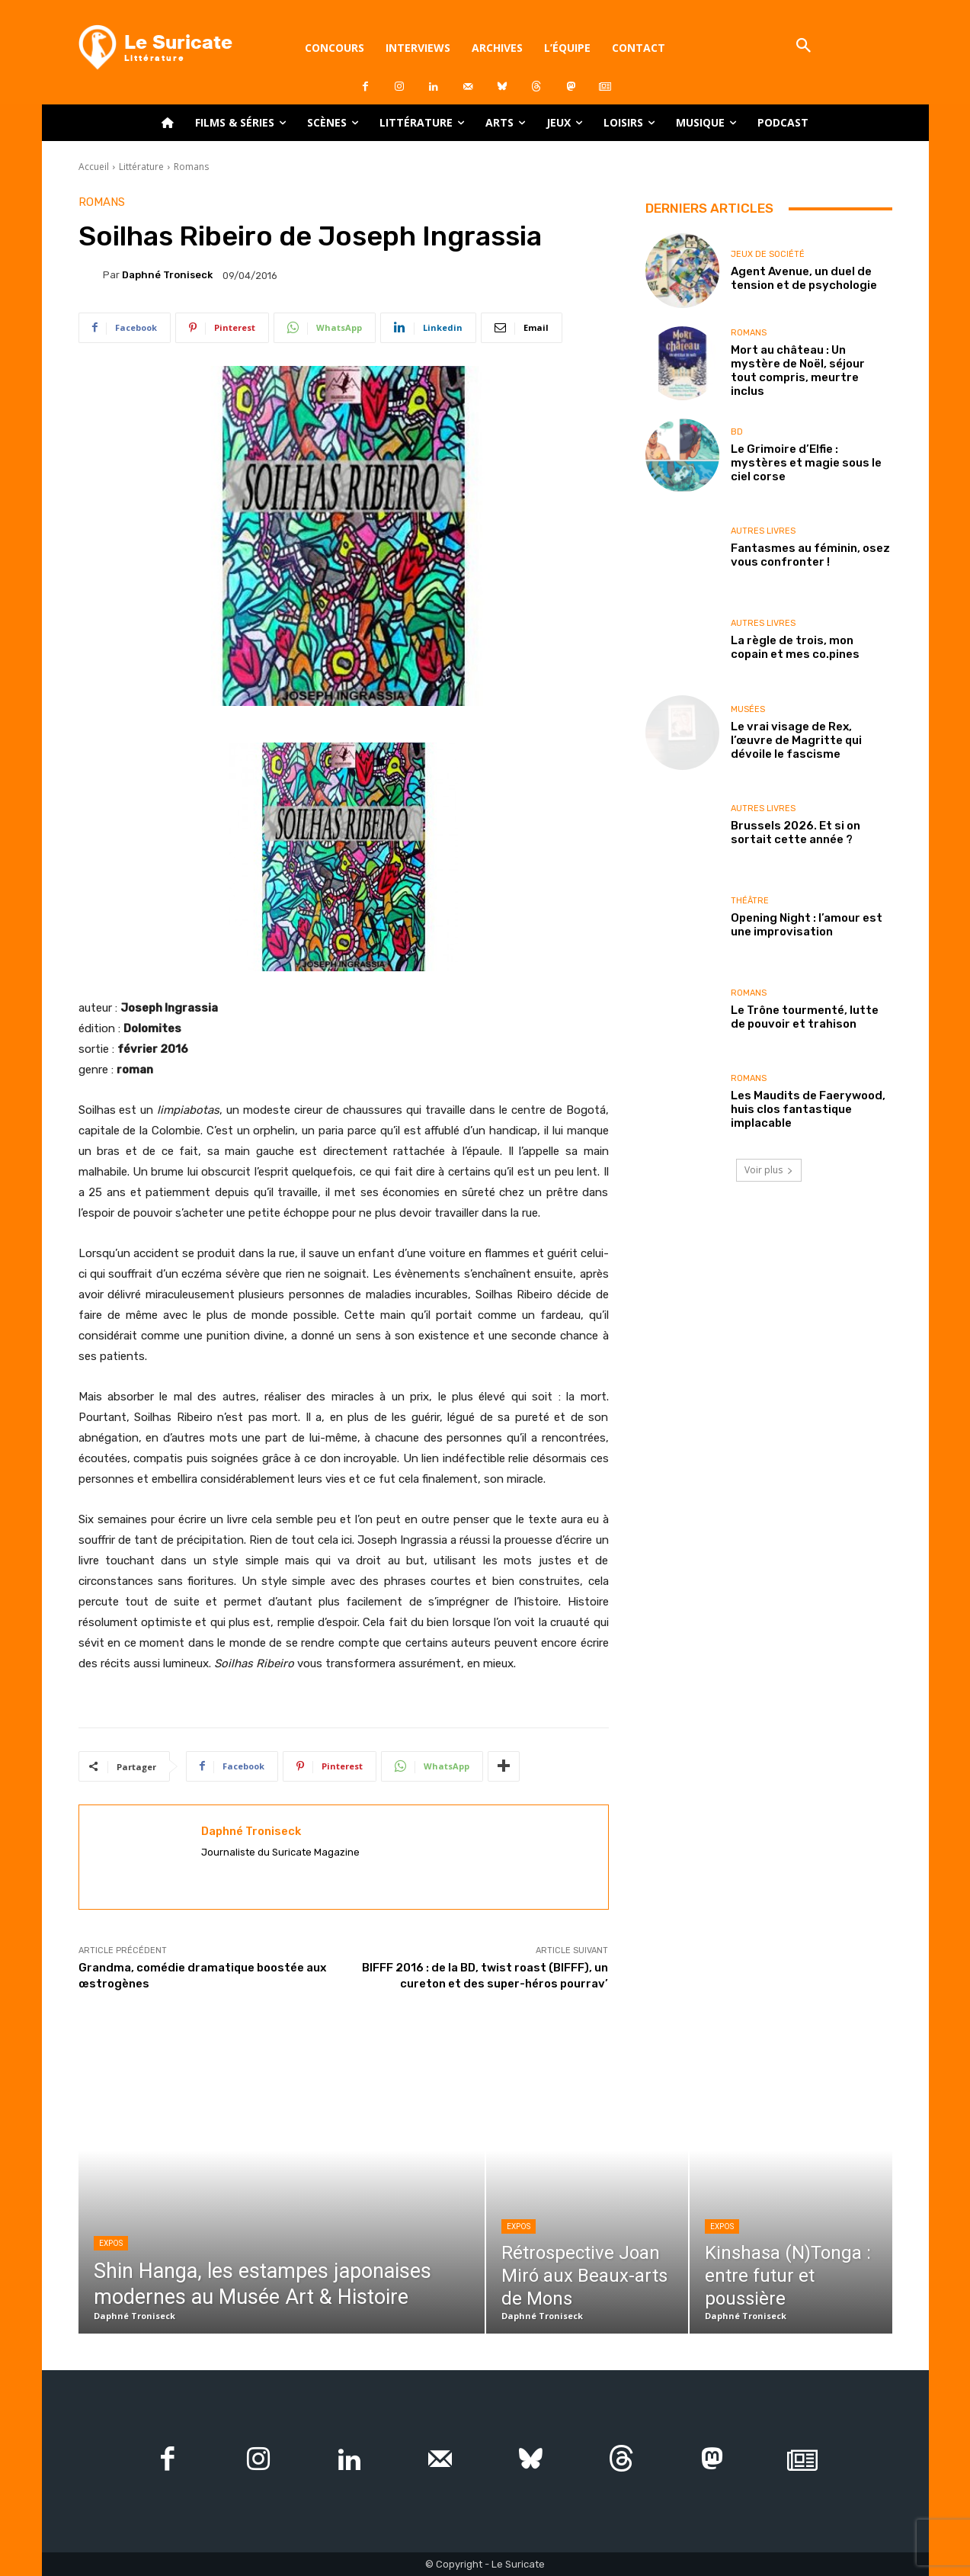  I want to click on La règle de trois, mon copain et mes co.pines, so click(795, 647).